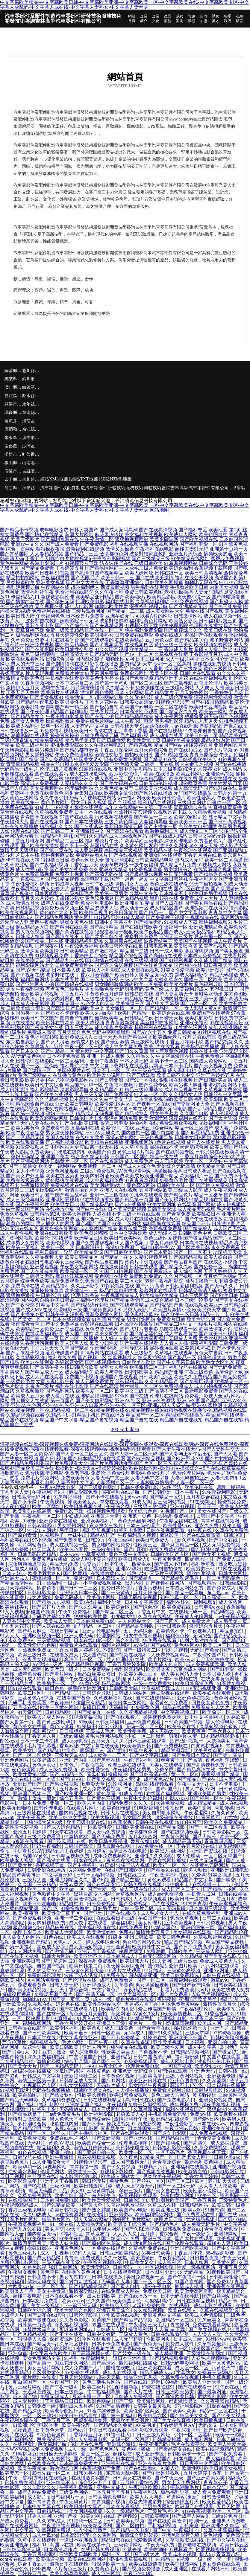 The width and height of the screenshot is (250, 2576). Describe the element at coordinates (76, 2487) in the screenshot. I see `午夜福利蜜桃青` at that location.